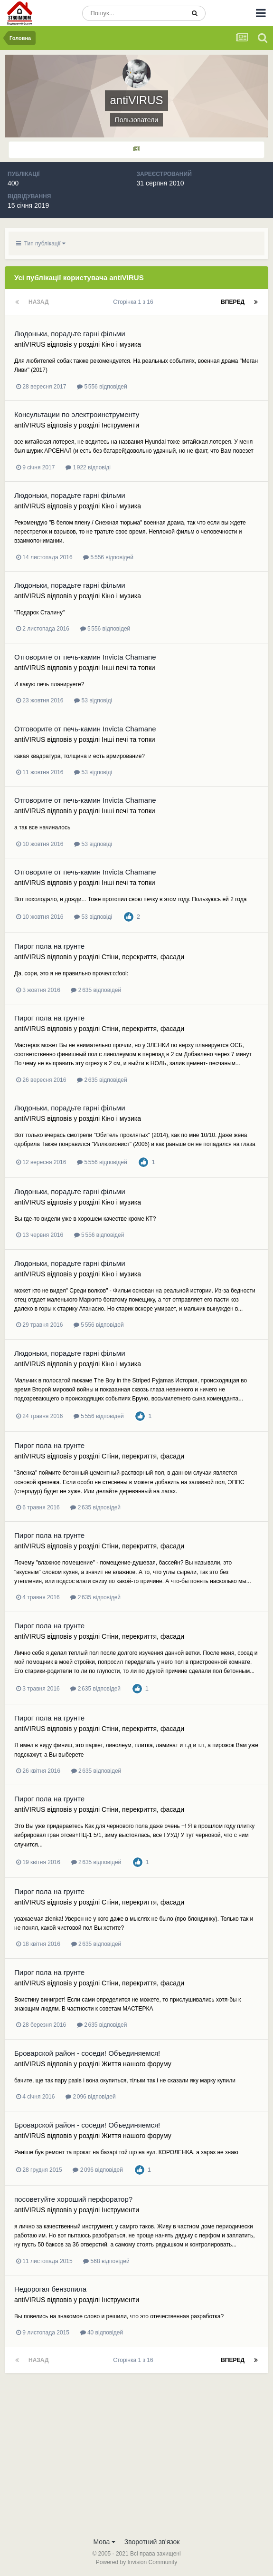 The height and width of the screenshot is (2576, 273). Describe the element at coordinates (102, 386) in the screenshot. I see `5 556 відповідей` at that location.